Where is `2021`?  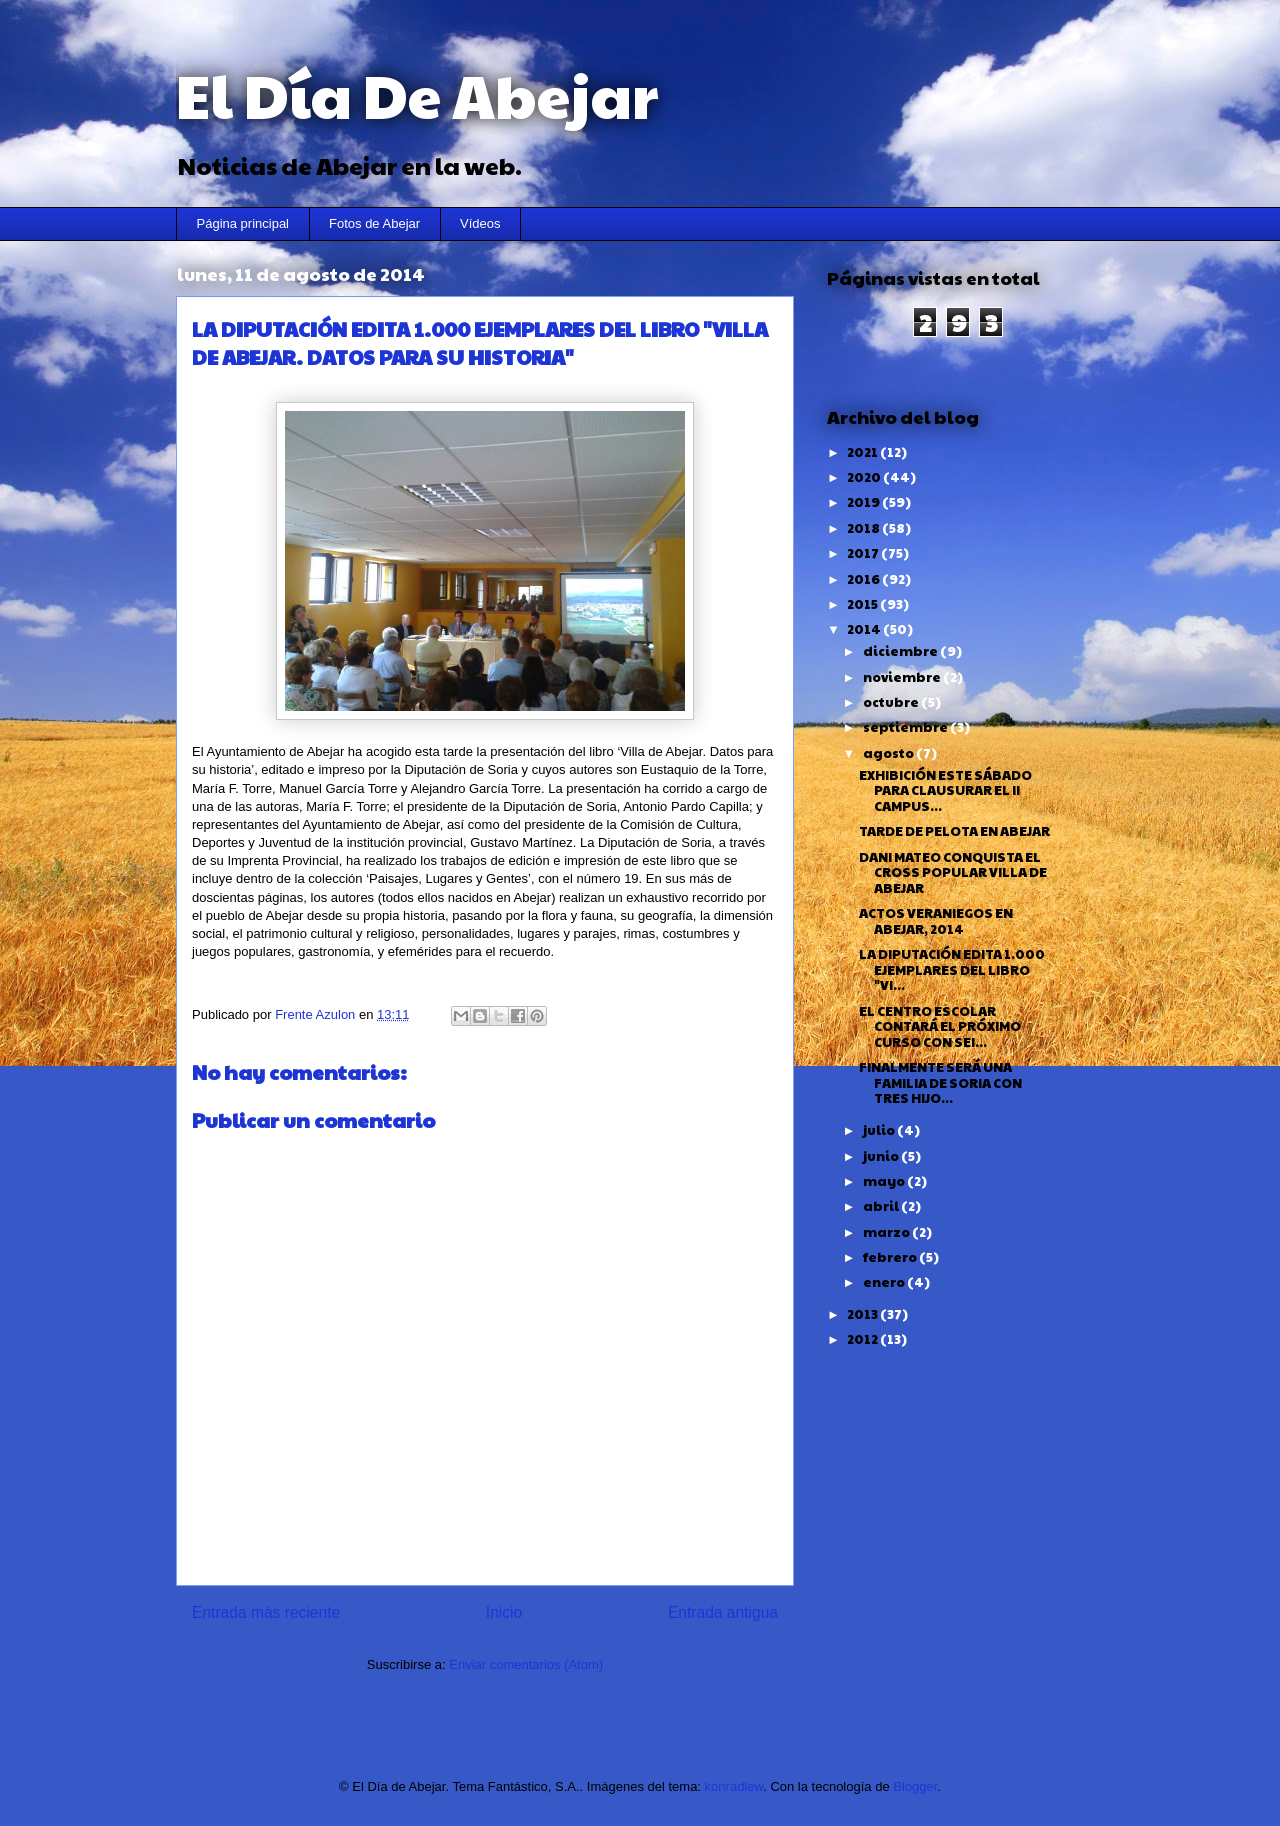 2021 is located at coordinates (863, 452).